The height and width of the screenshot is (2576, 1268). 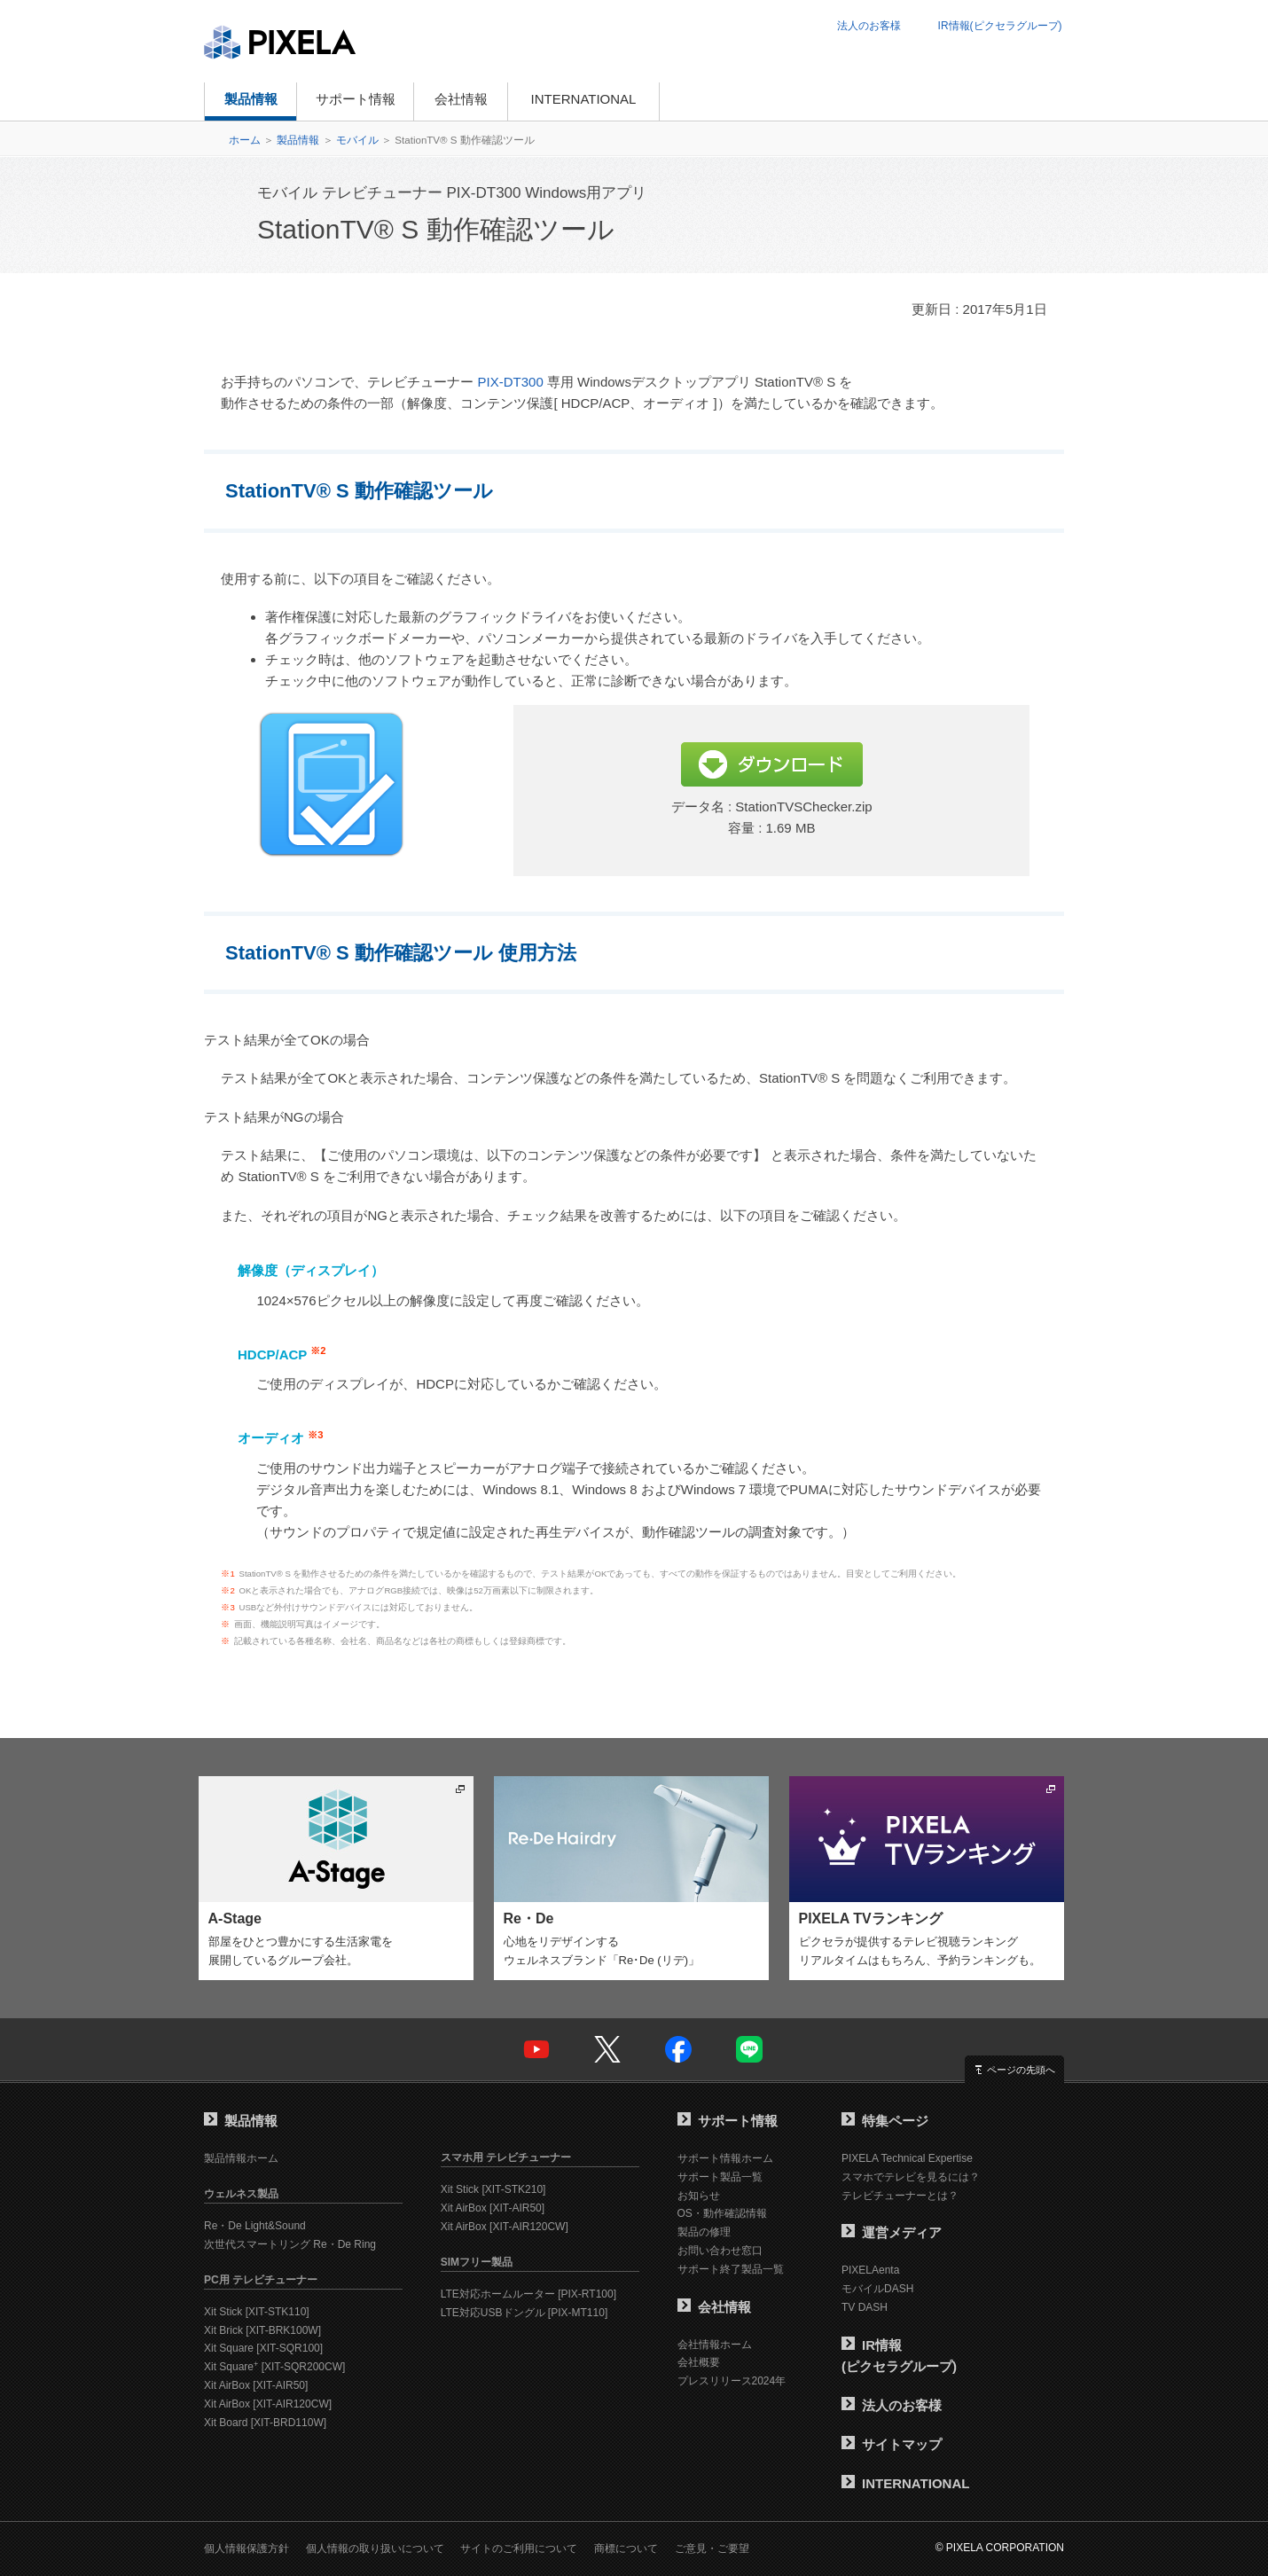 I want to click on テレビチューナーとは？, so click(x=900, y=2195).